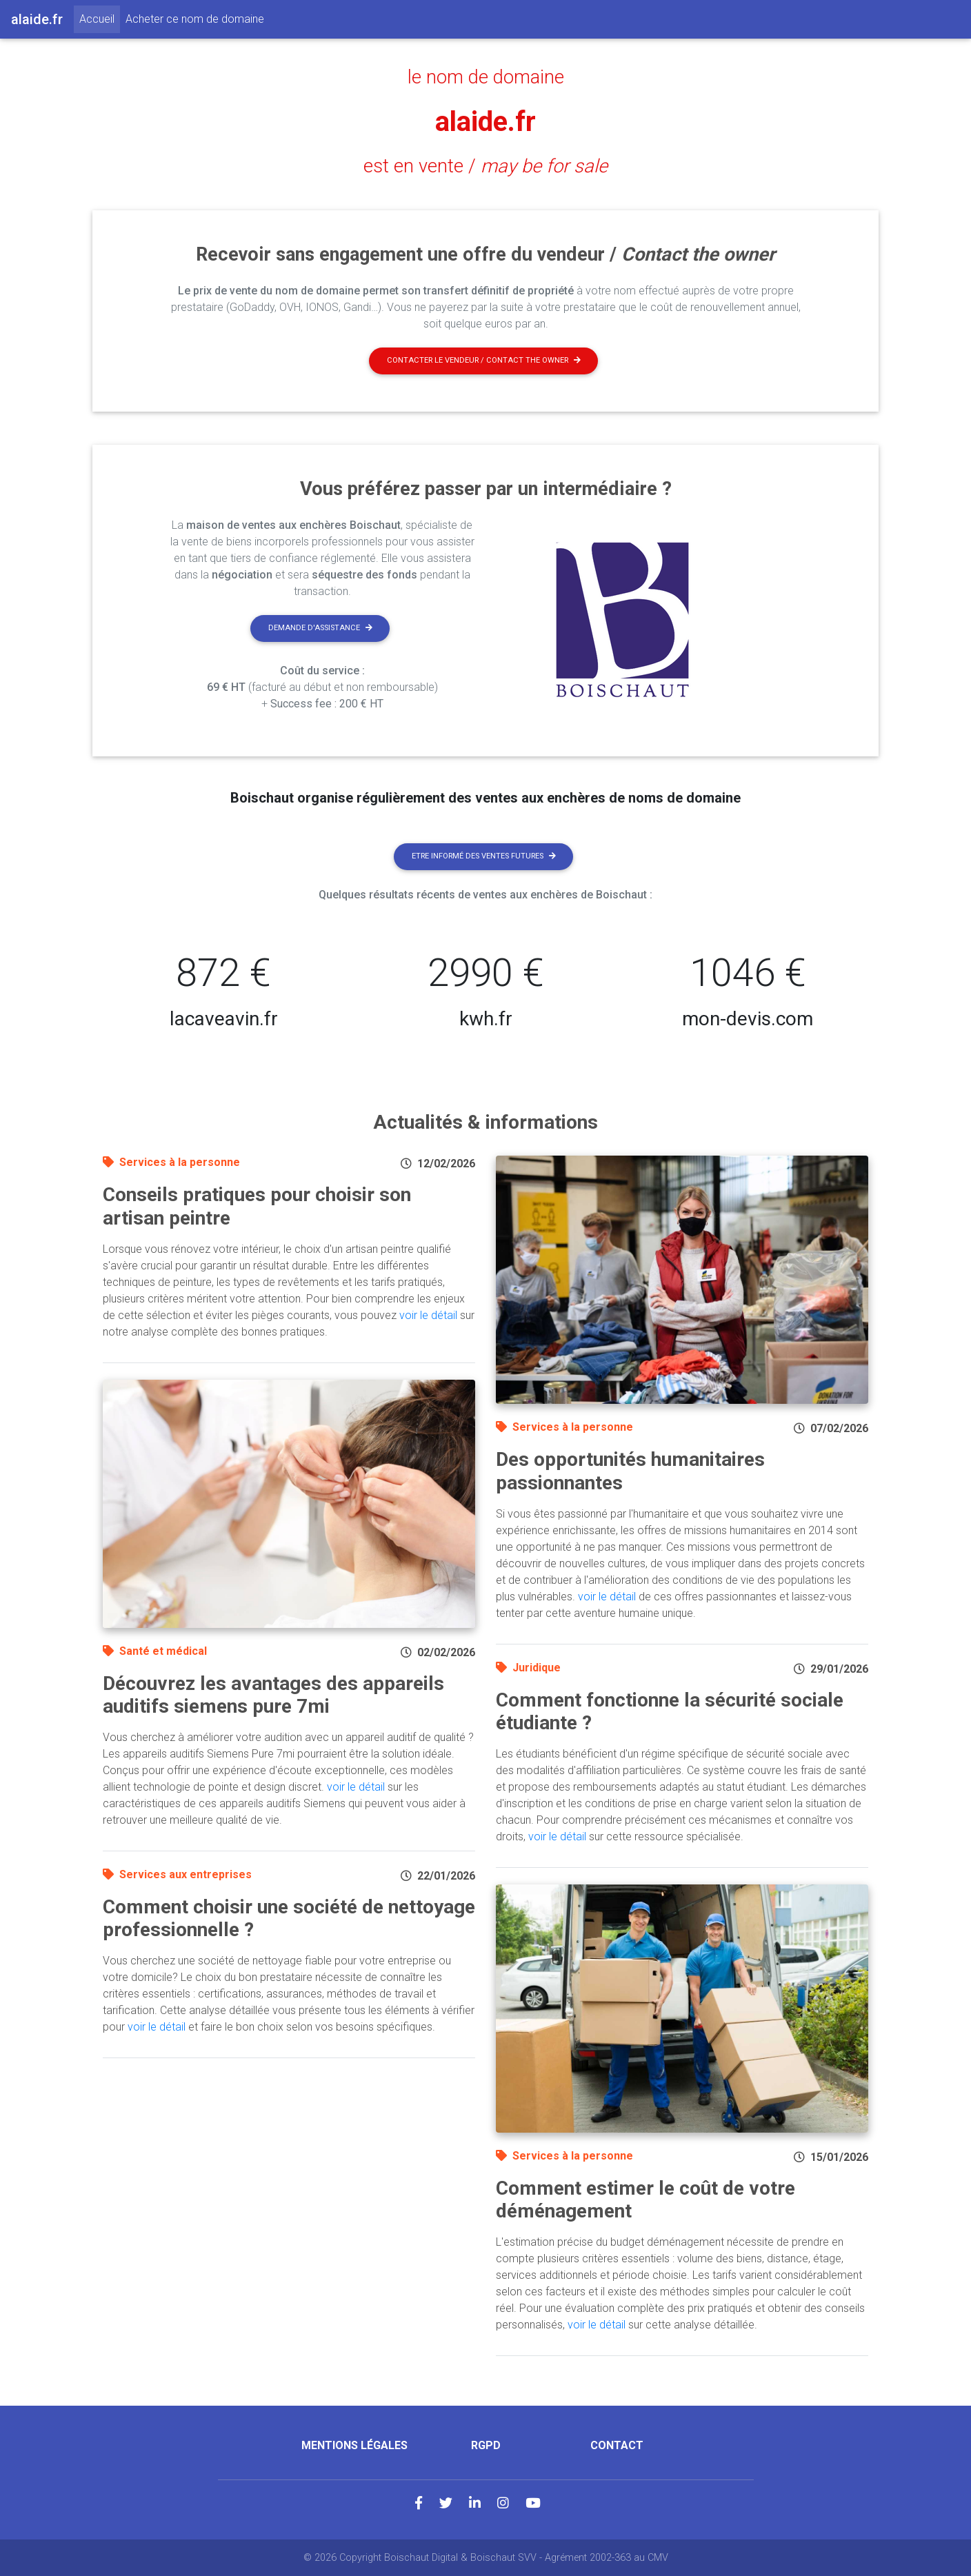  Describe the element at coordinates (486, 77) in the screenshot. I see `le nom de domaine` at that location.